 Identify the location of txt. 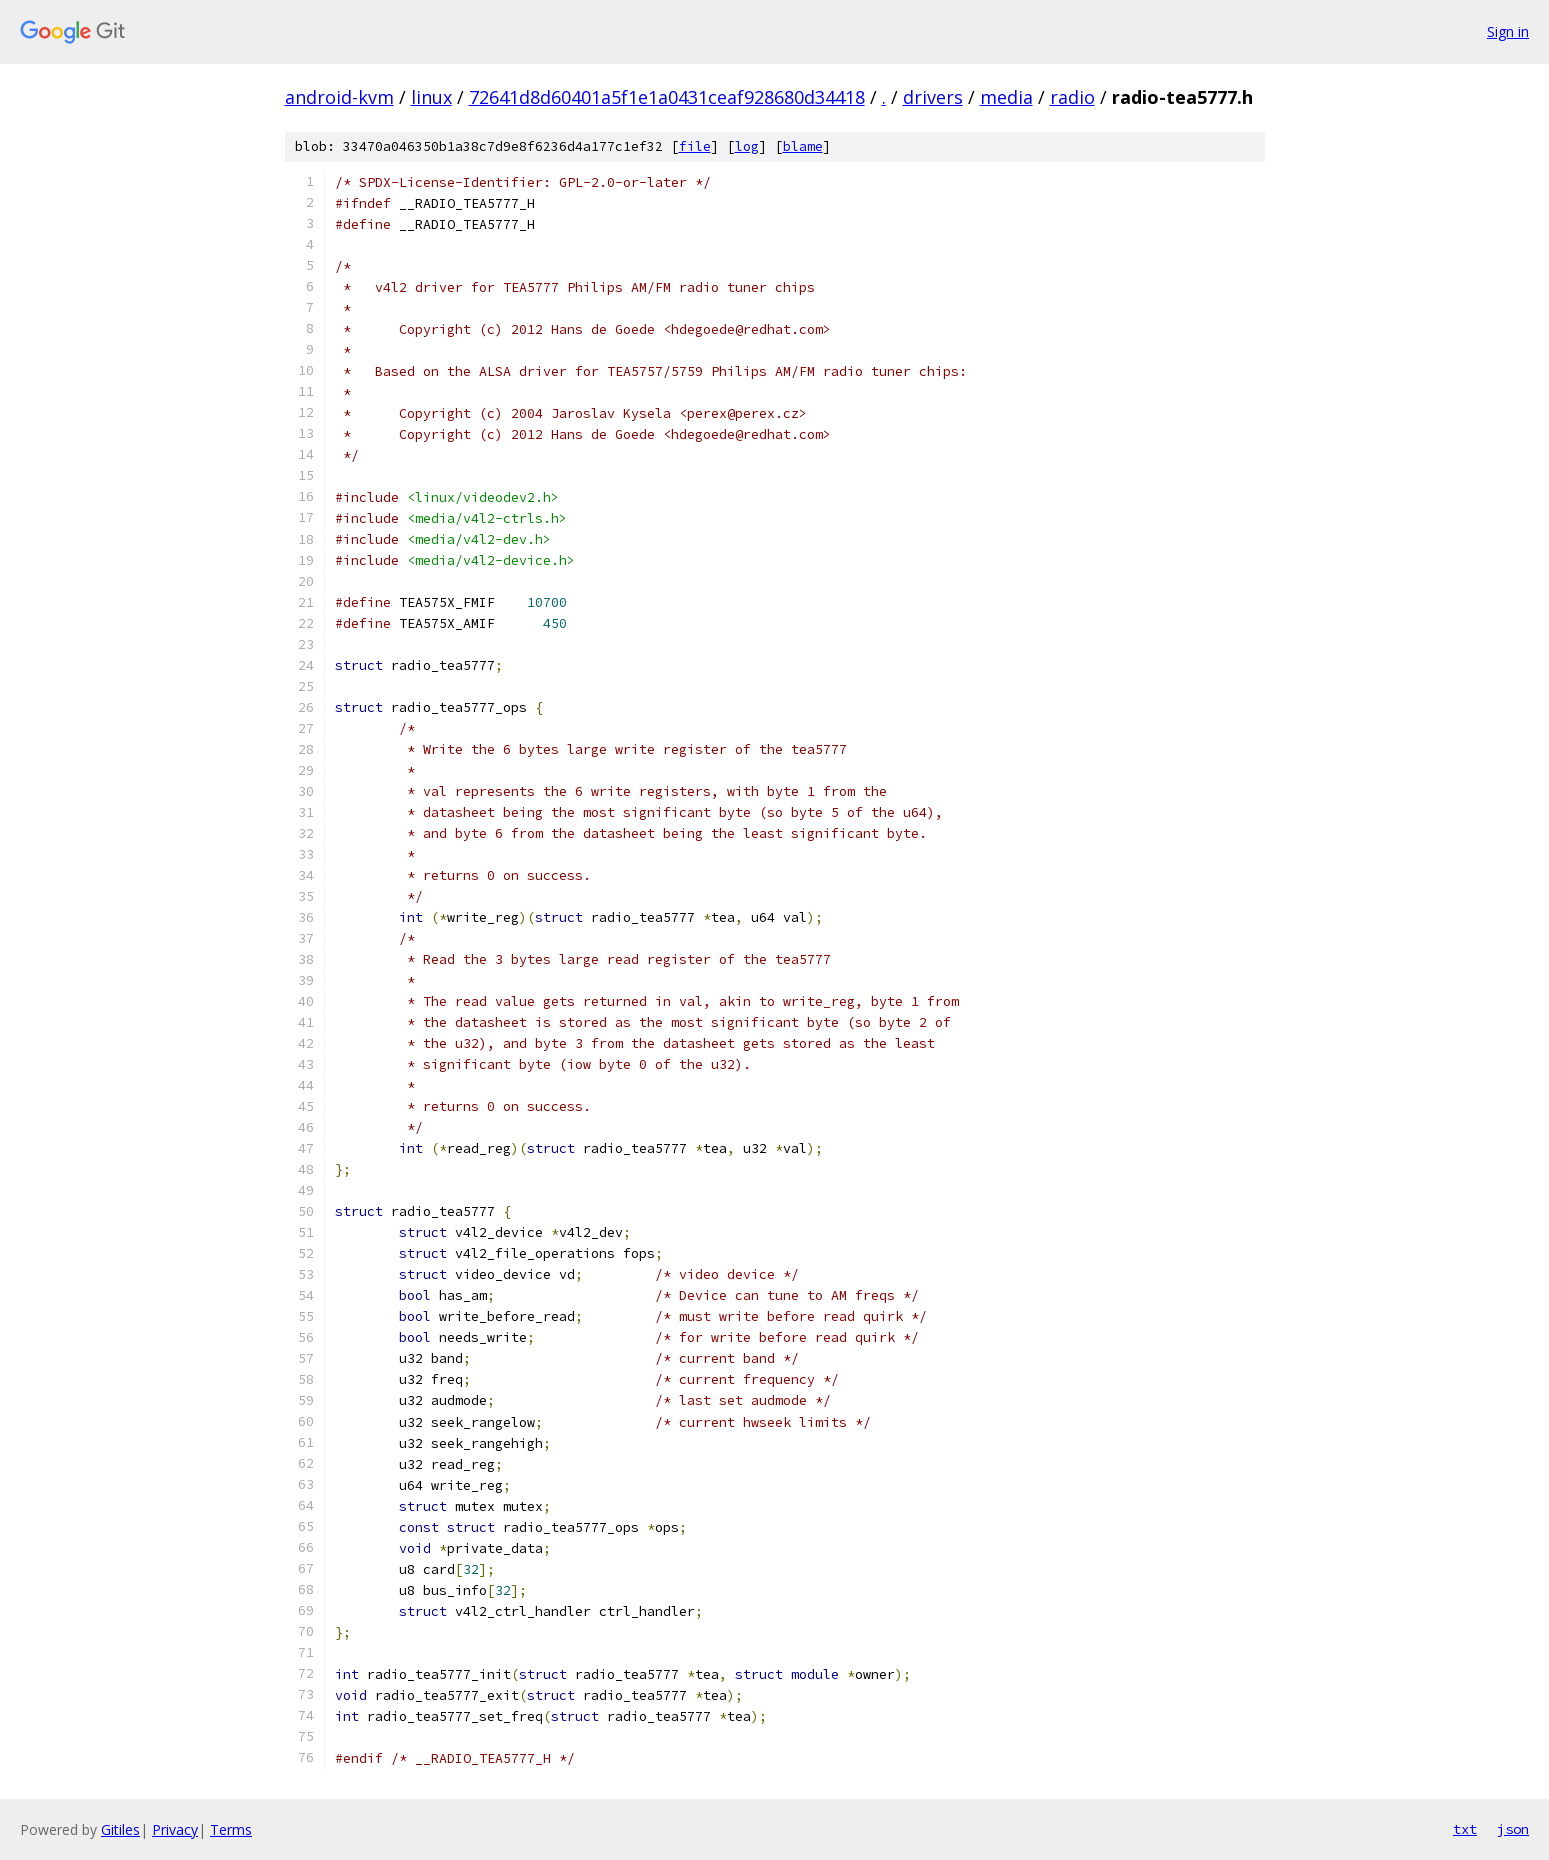
(1465, 1829).